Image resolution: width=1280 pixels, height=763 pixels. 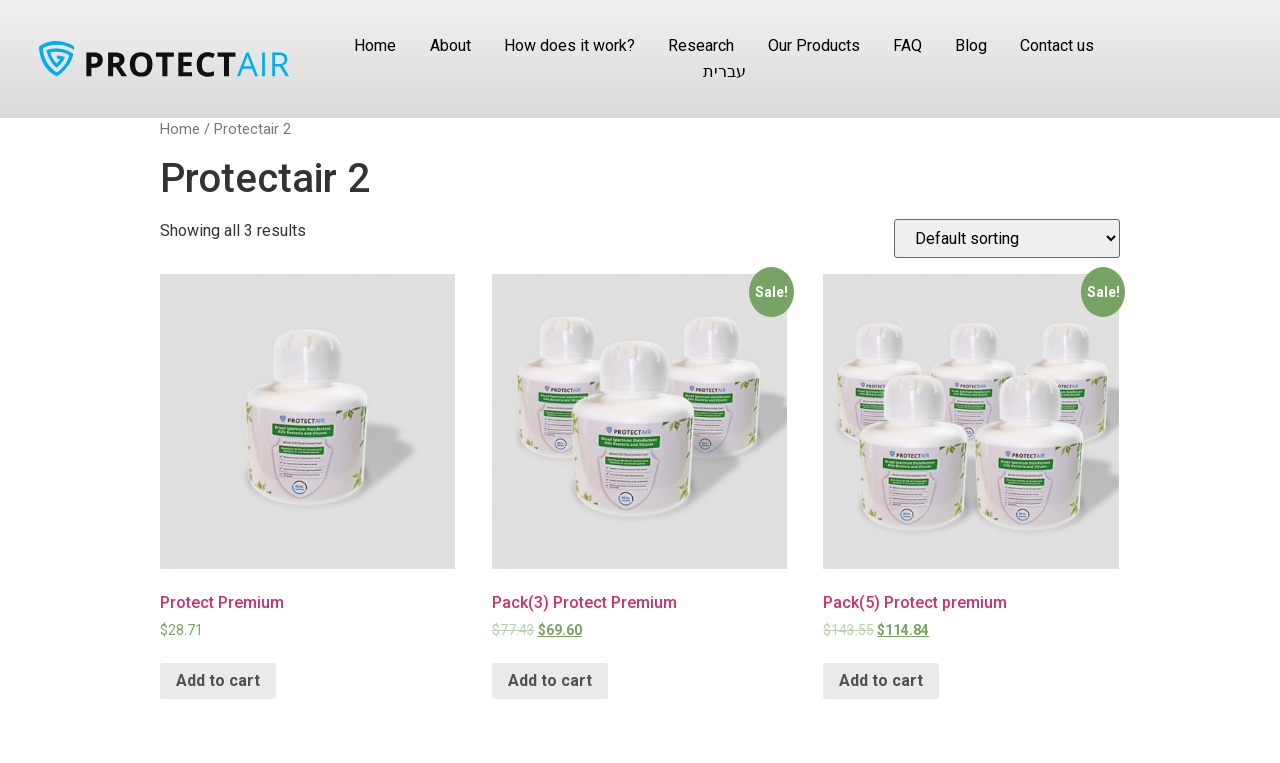 What do you see at coordinates (881, 680) in the screenshot?
I see `Add to cart [Add “Pack(5) Protect premium” to your cart]` at bounding box center [881, 680].